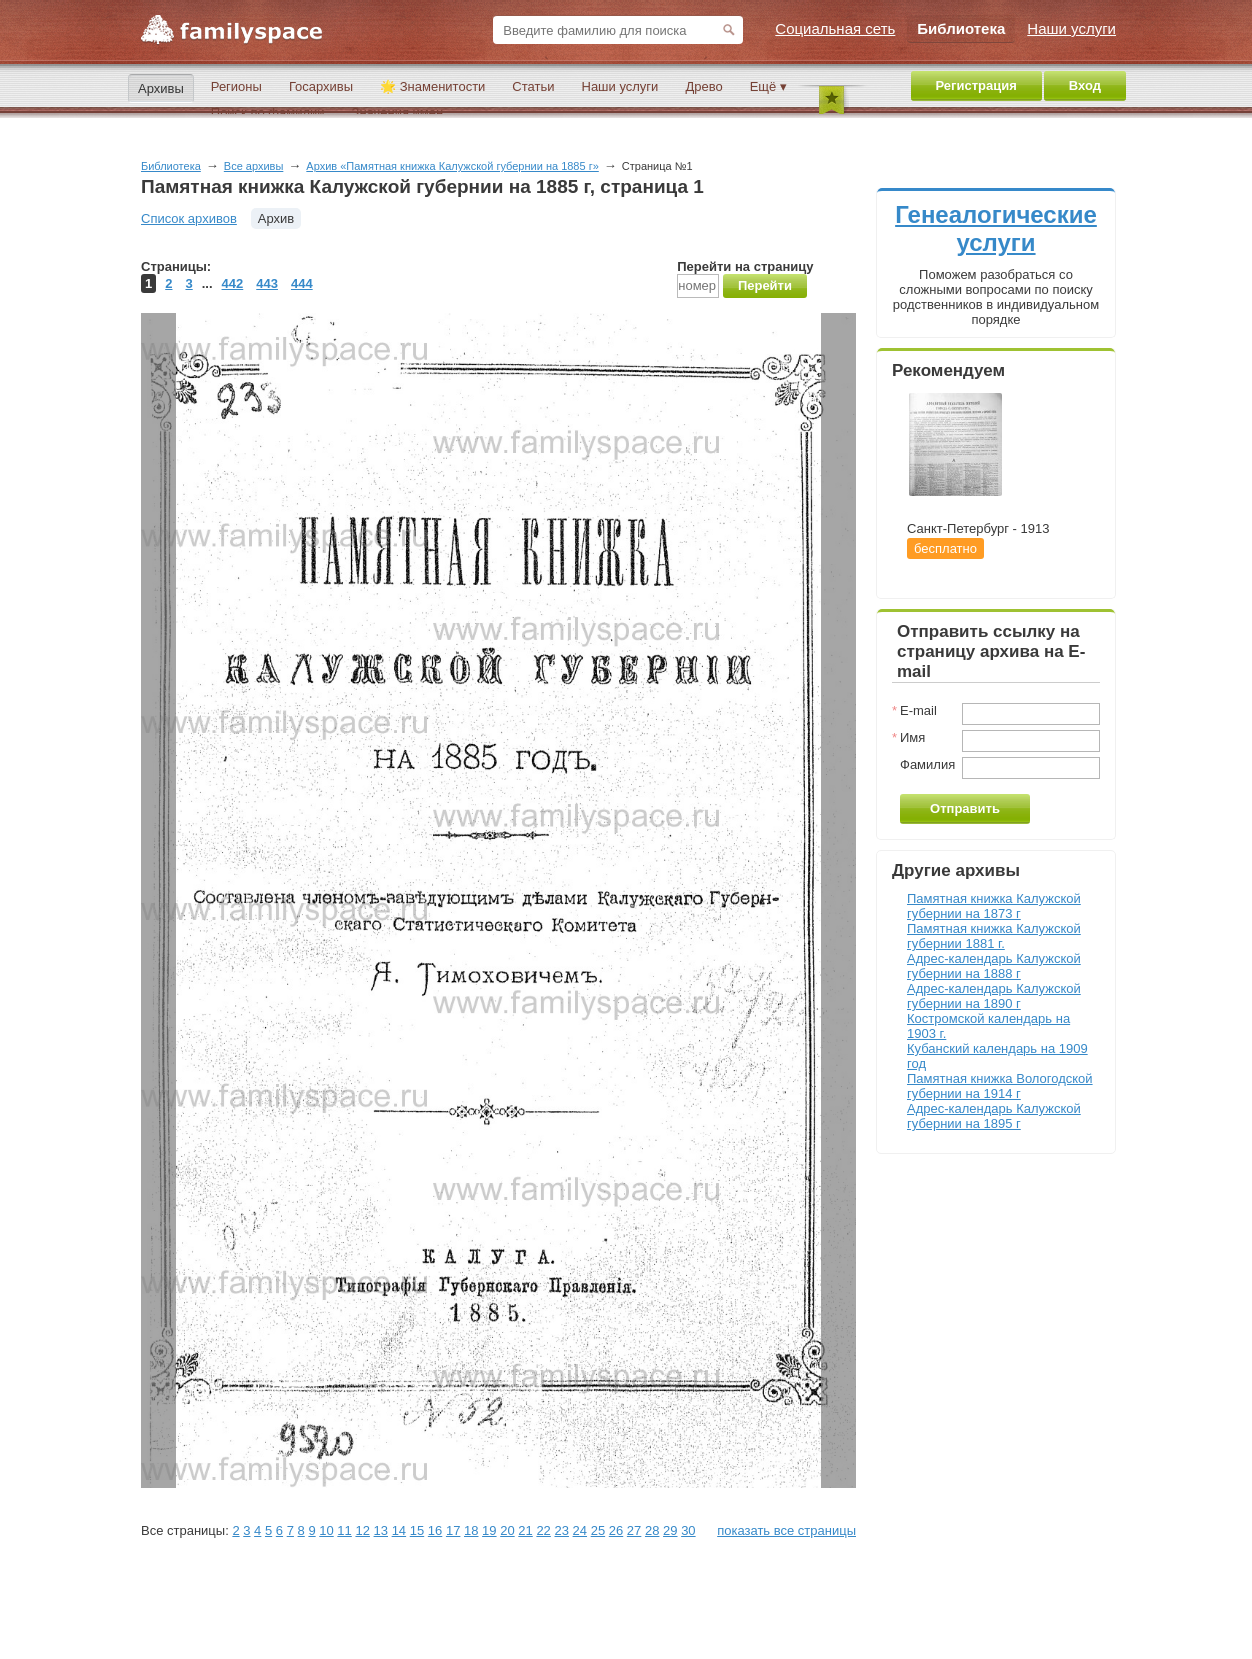 This screenshot has width=1252, height=1659. I want to click on Ещё ▾, so click(768, 86).